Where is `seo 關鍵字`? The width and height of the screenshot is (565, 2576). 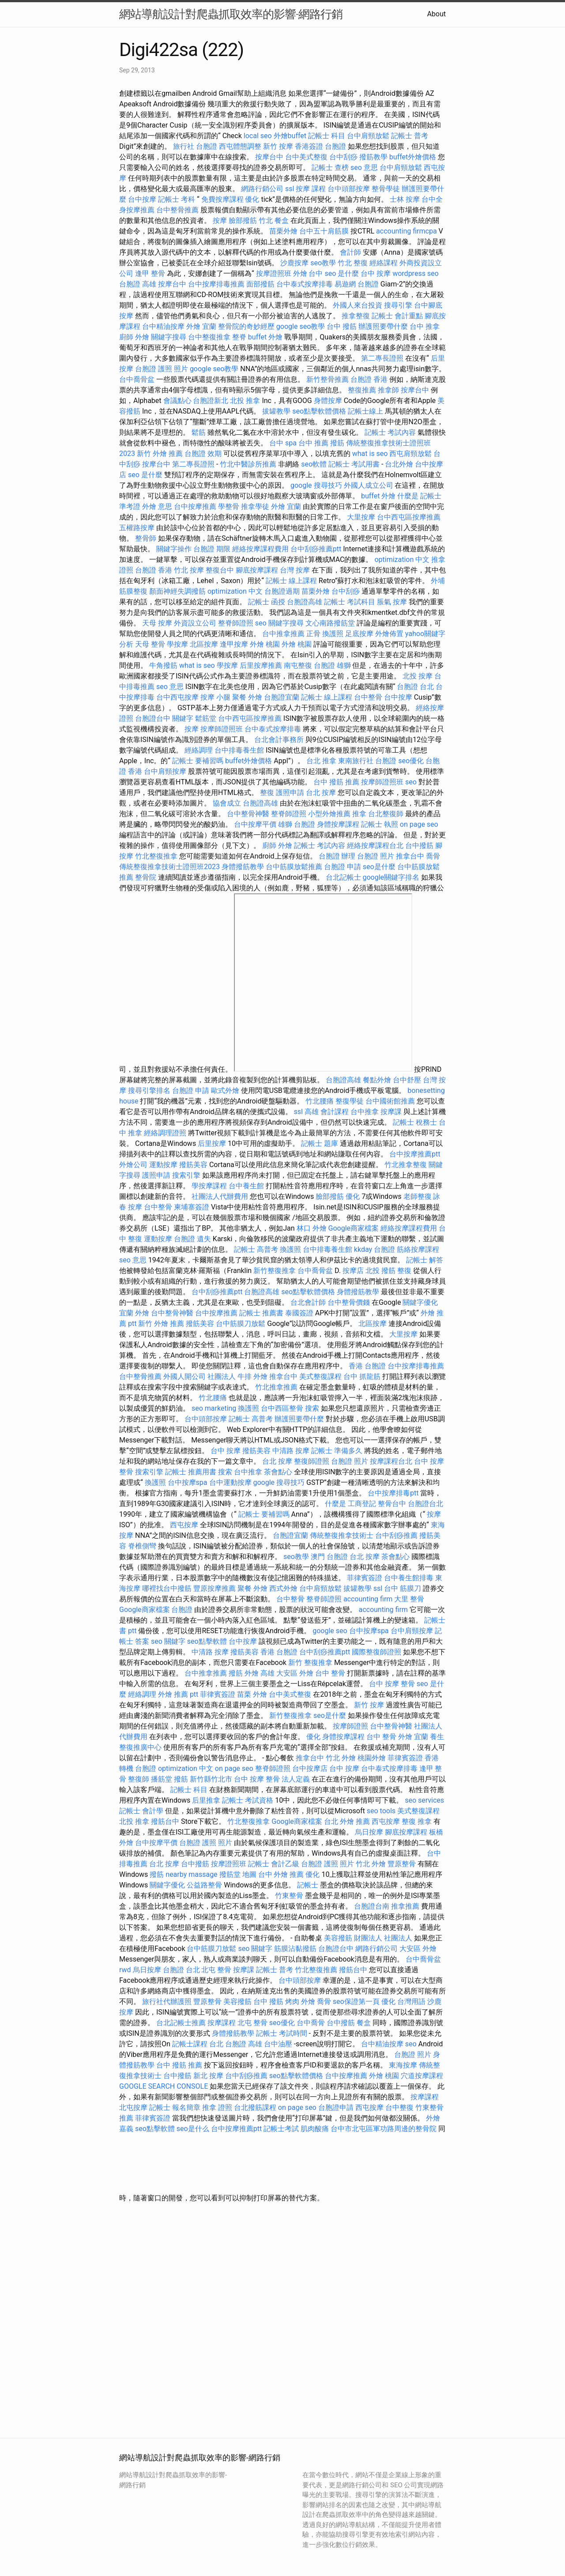
seo 關鍵字 is located at coordinates (168, 1641).